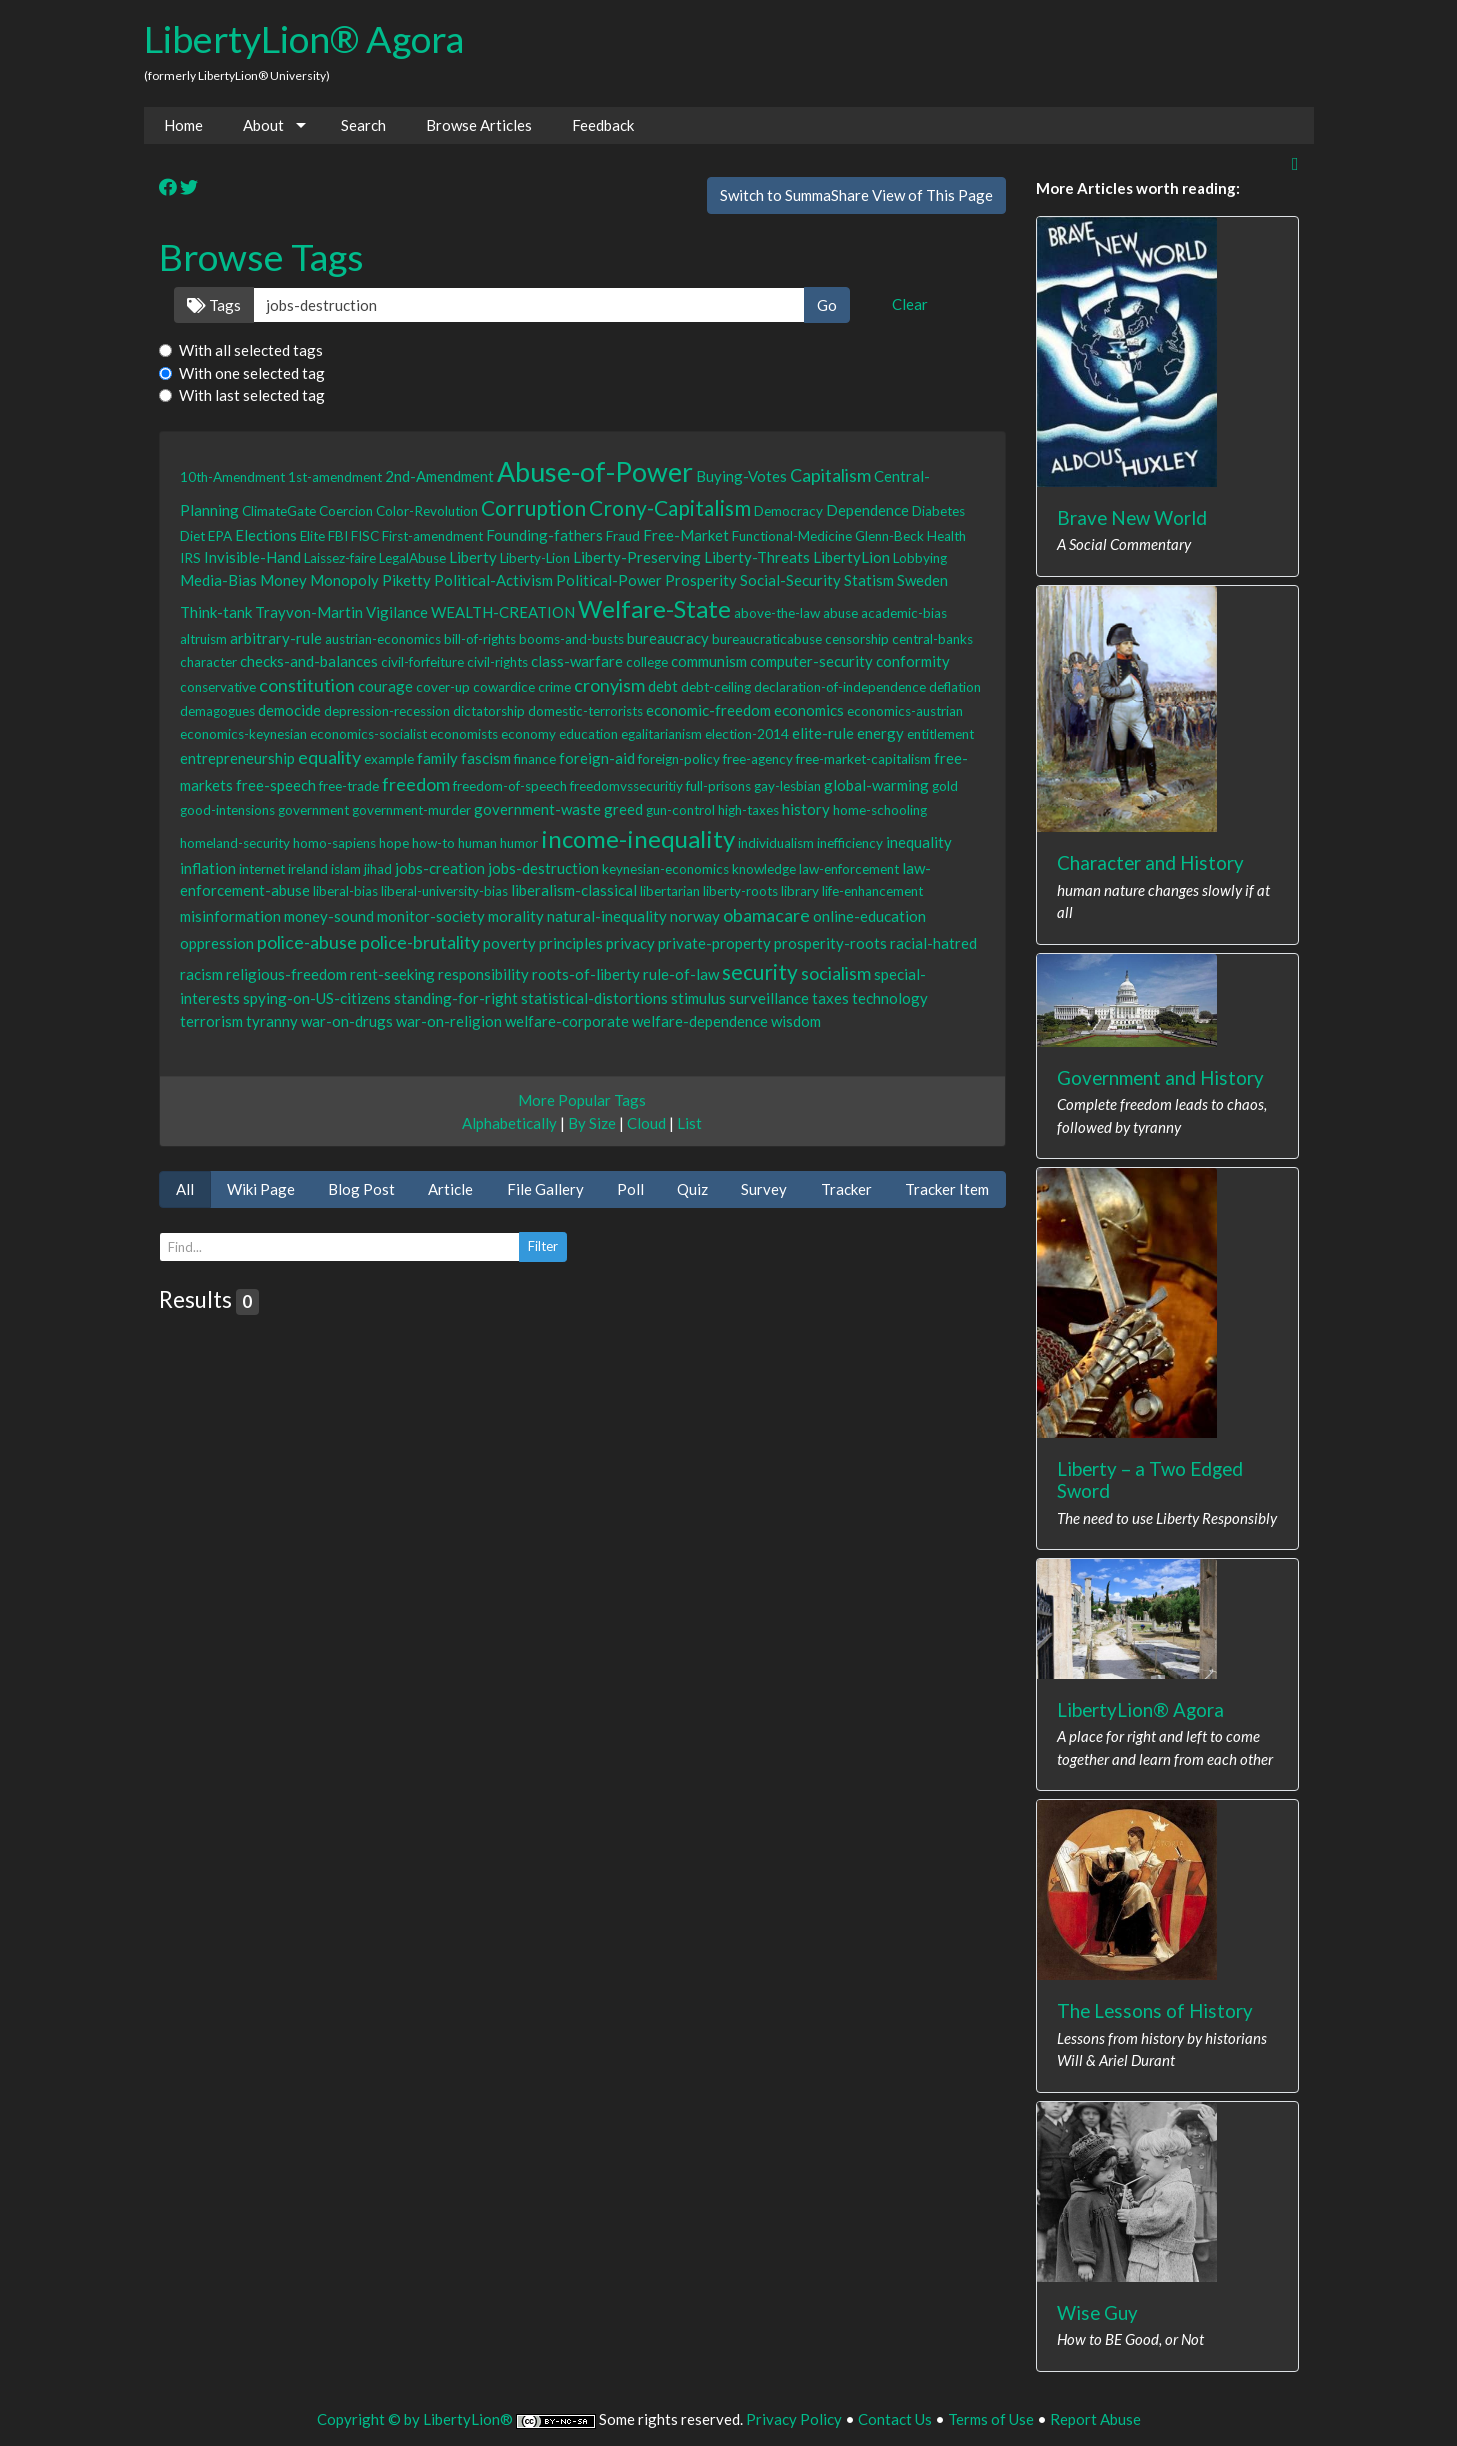 The height and width of the screenshot is (2446, 1457). Describe the element at coordinates (519, 843) in the screenshot. I see `humor` at that location.